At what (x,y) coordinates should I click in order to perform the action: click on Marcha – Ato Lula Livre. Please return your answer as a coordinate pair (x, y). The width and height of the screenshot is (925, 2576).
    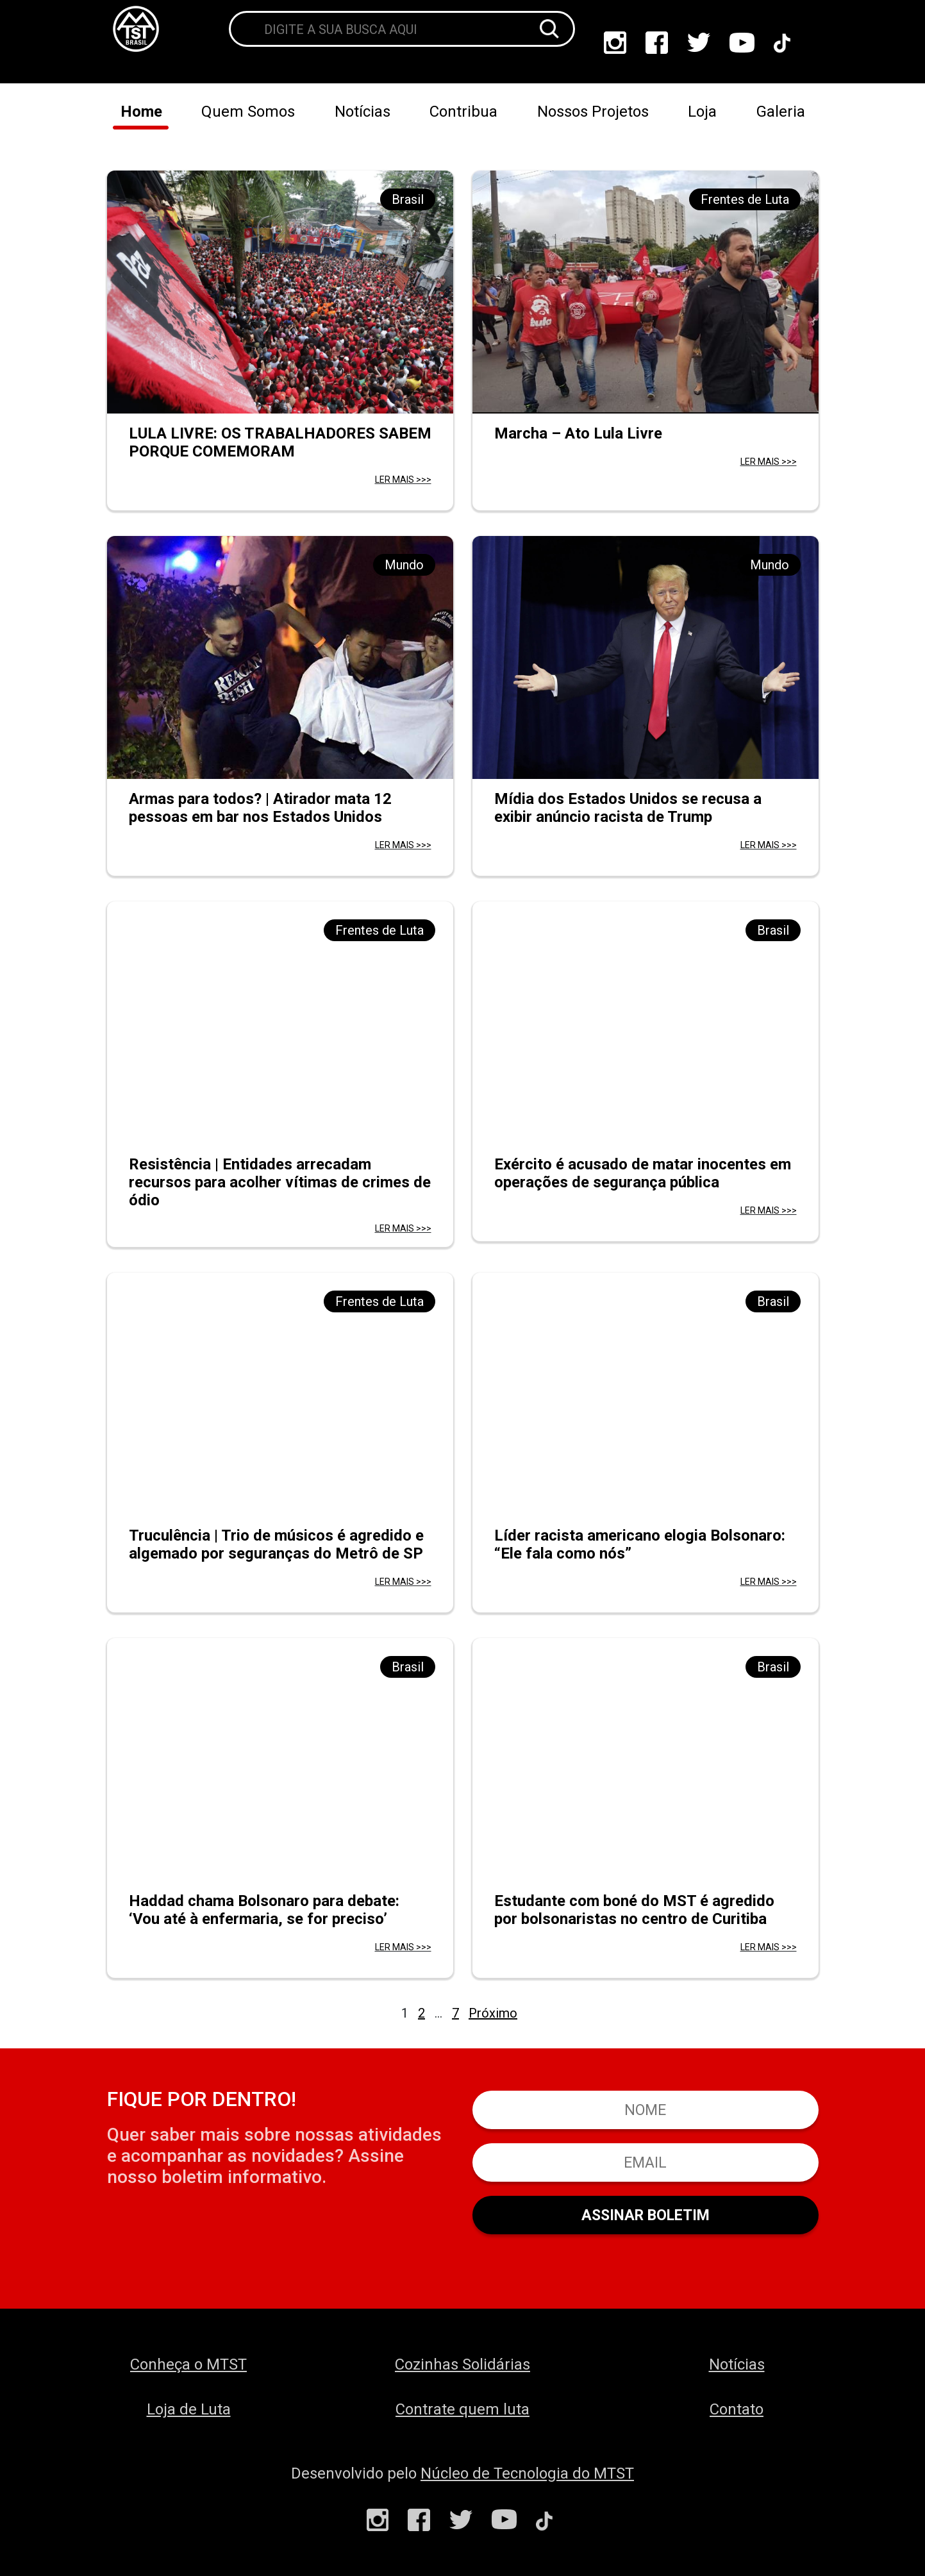
    Looking at the image, I should click on (578, 433).